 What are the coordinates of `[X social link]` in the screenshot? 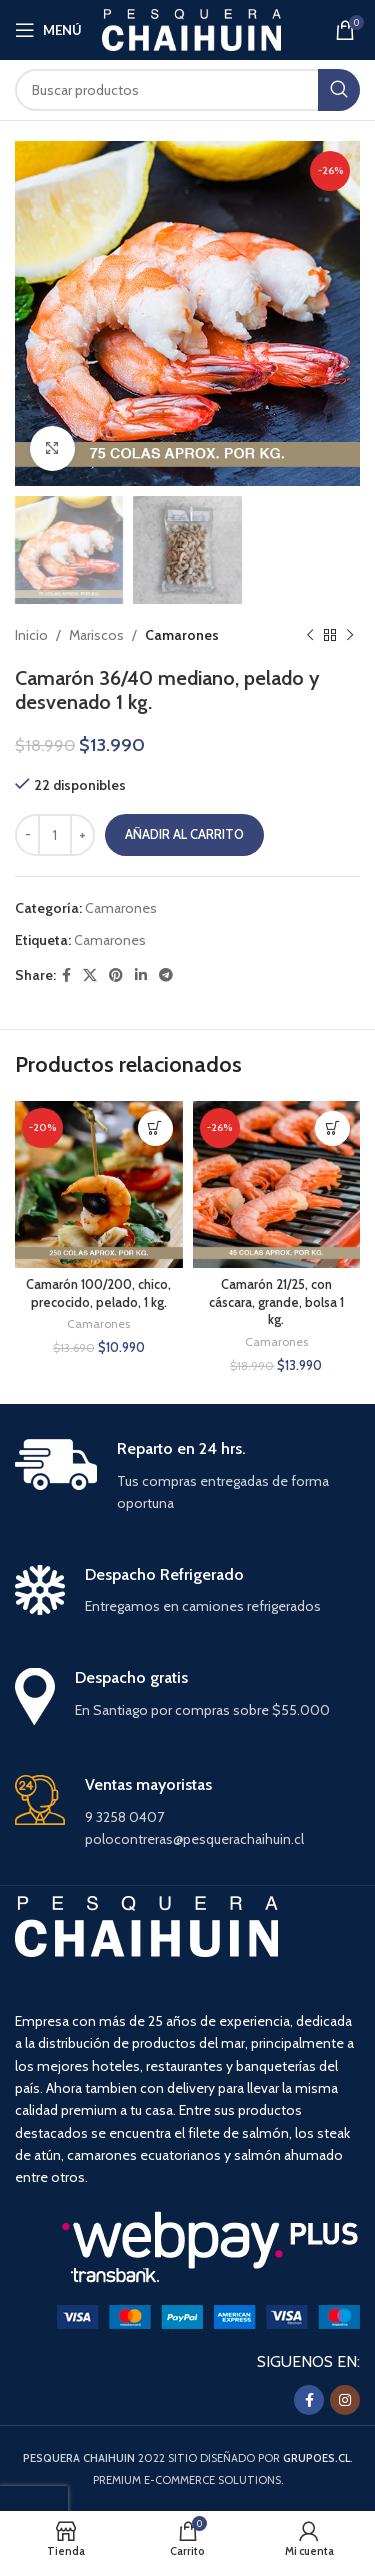 It's located at (90, 975).